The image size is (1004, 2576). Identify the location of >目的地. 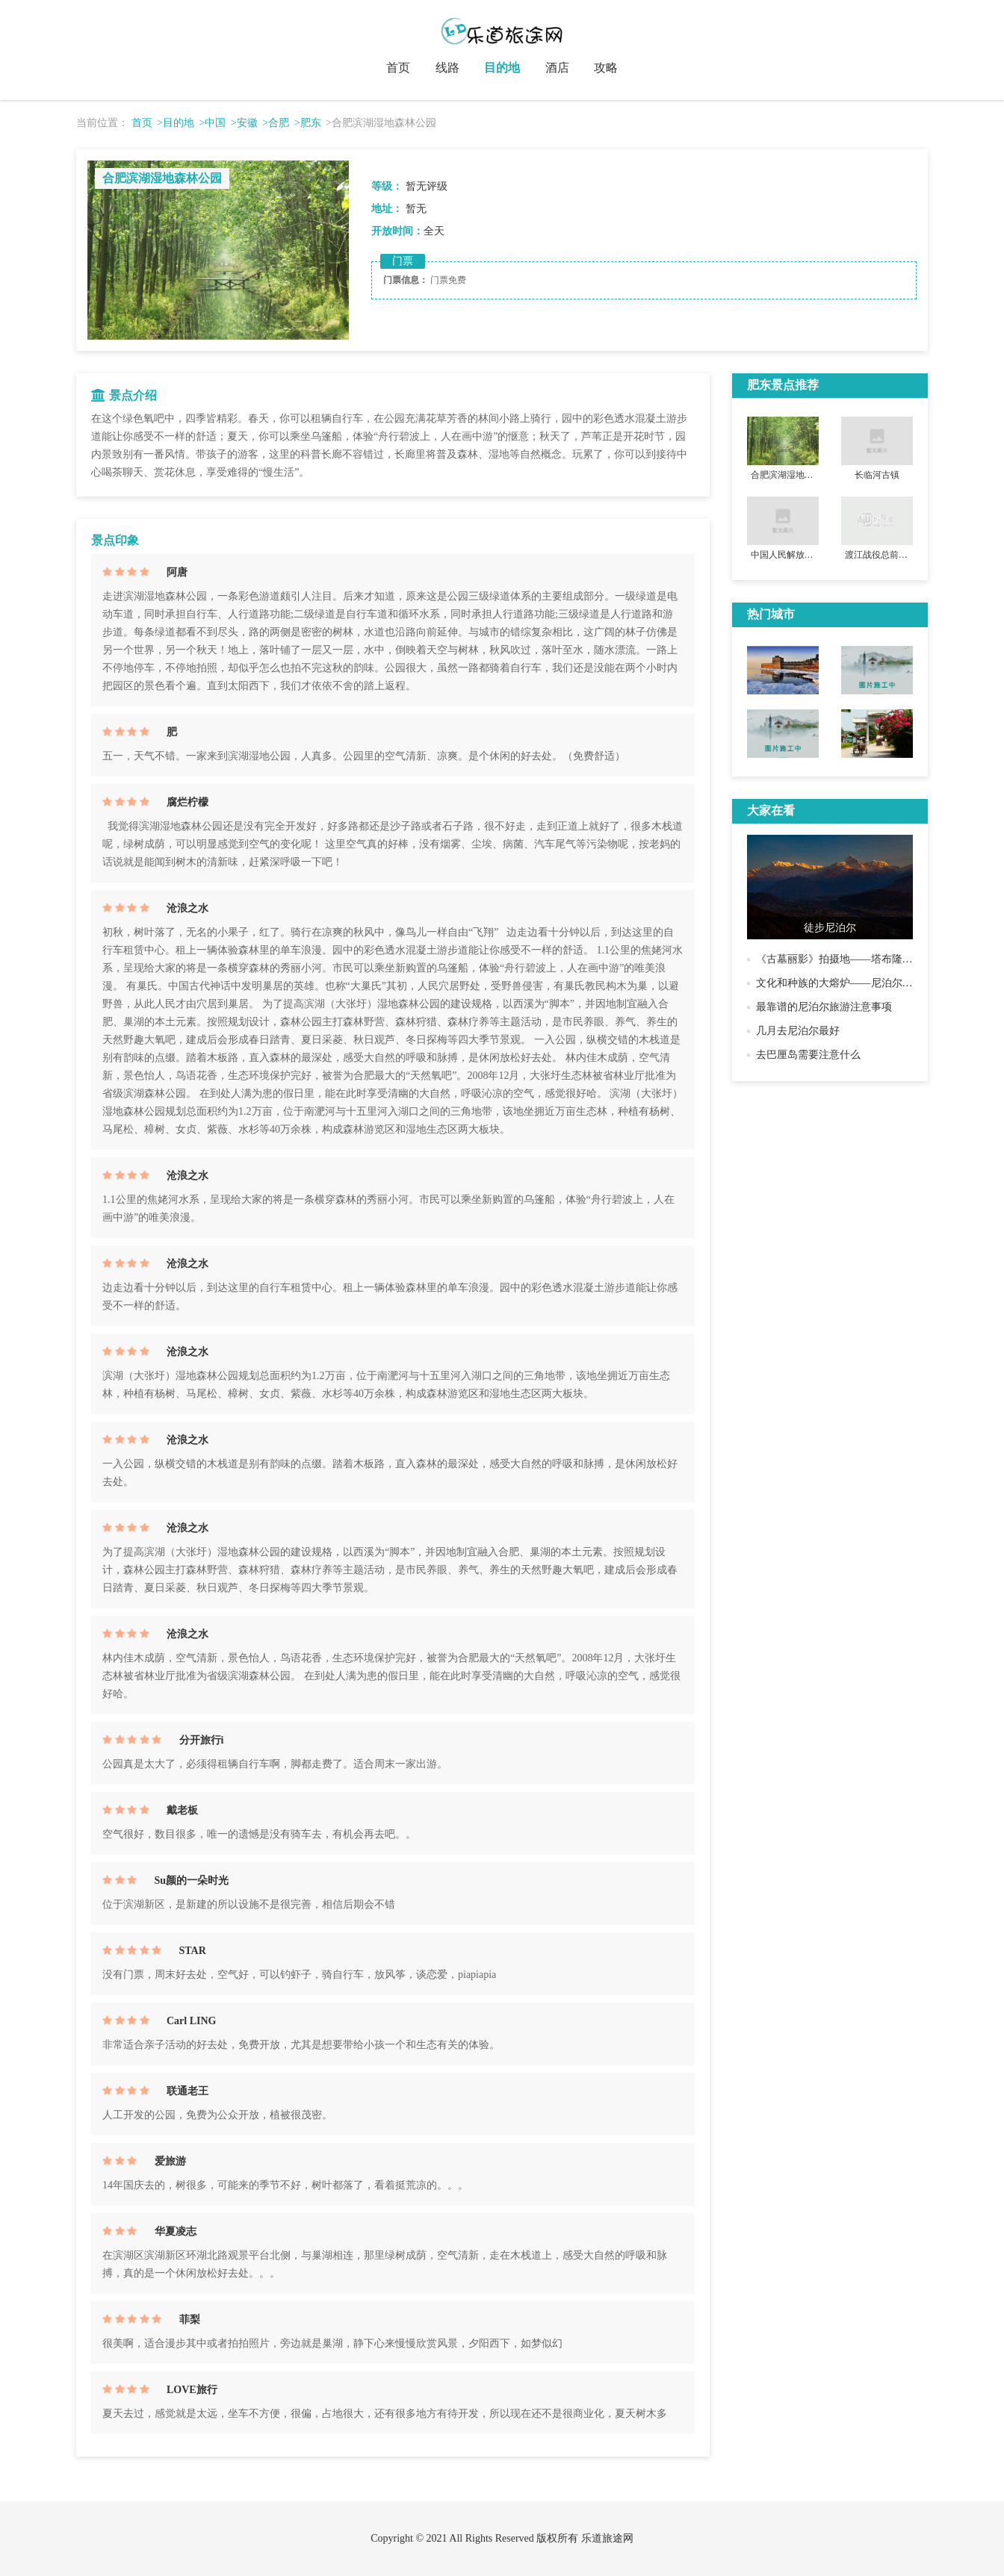
(175, 122).